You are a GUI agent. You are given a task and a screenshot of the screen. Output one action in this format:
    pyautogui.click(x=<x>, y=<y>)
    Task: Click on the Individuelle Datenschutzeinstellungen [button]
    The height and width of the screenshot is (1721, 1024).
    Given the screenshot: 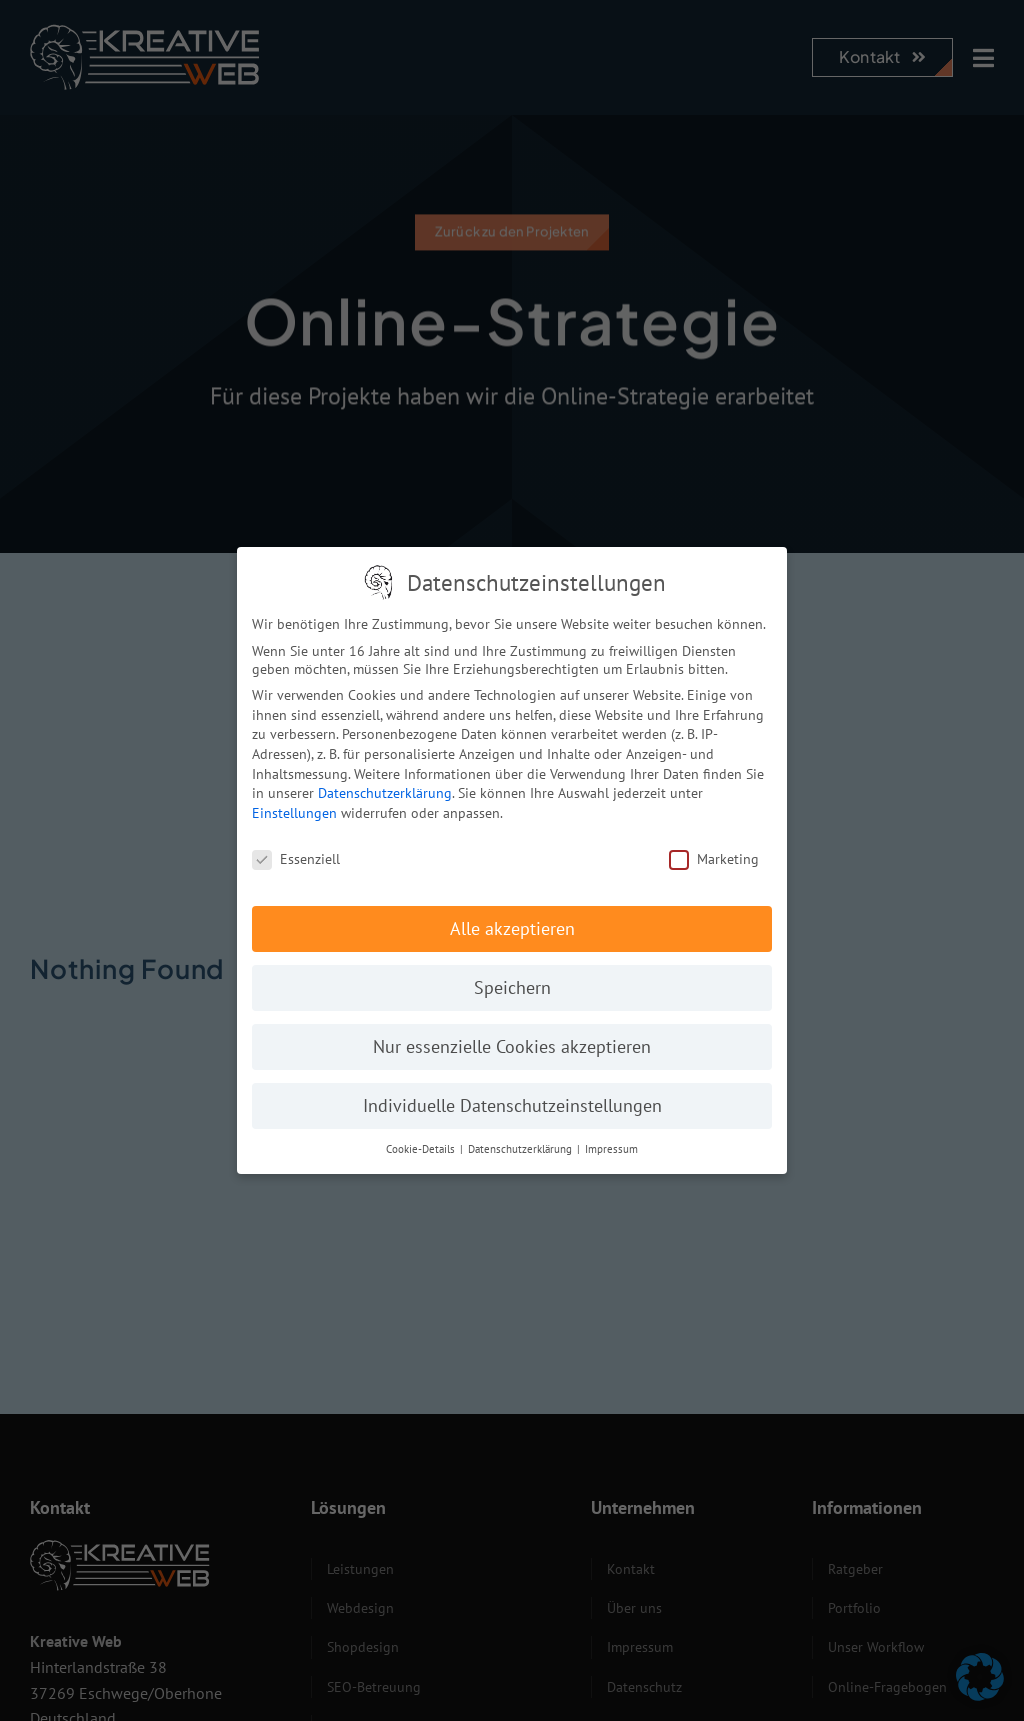 What is the action you would take?
    pyautogui.click(x=512, y=1099)
    